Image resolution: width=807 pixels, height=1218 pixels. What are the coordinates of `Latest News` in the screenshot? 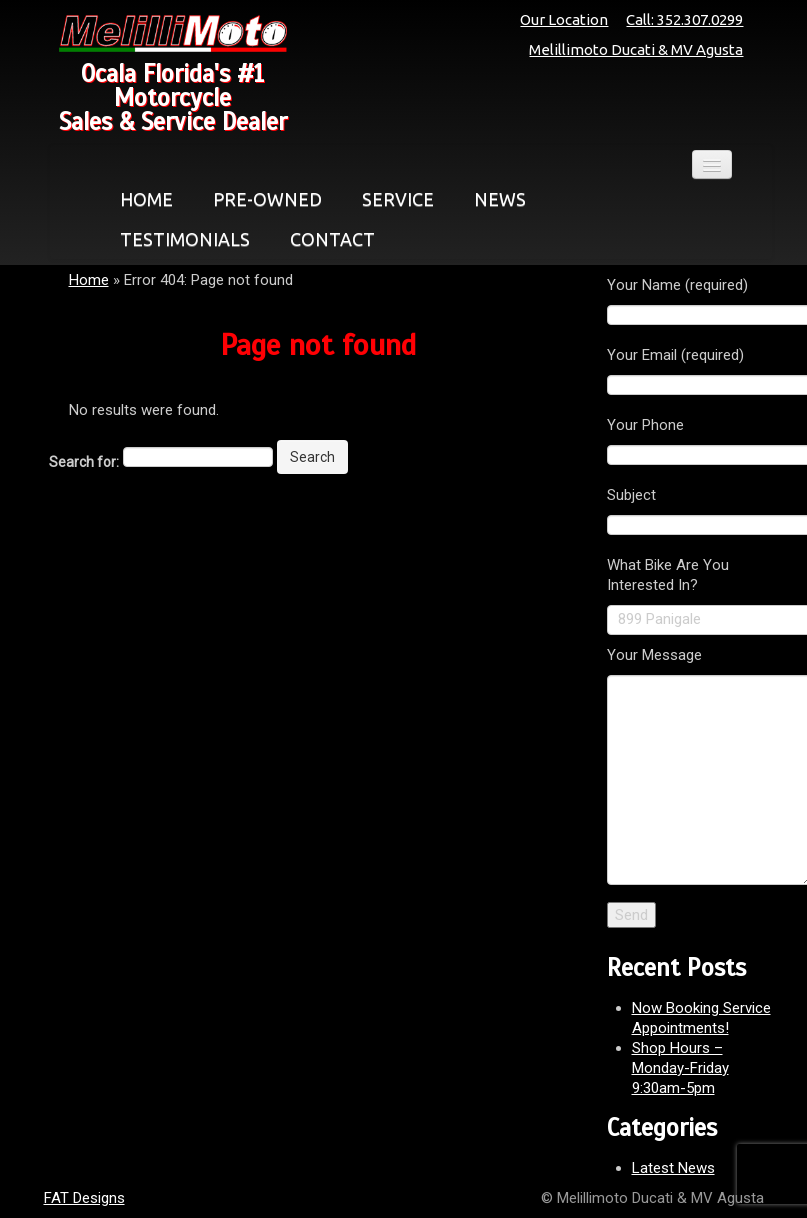 It's located at (673, 1168).